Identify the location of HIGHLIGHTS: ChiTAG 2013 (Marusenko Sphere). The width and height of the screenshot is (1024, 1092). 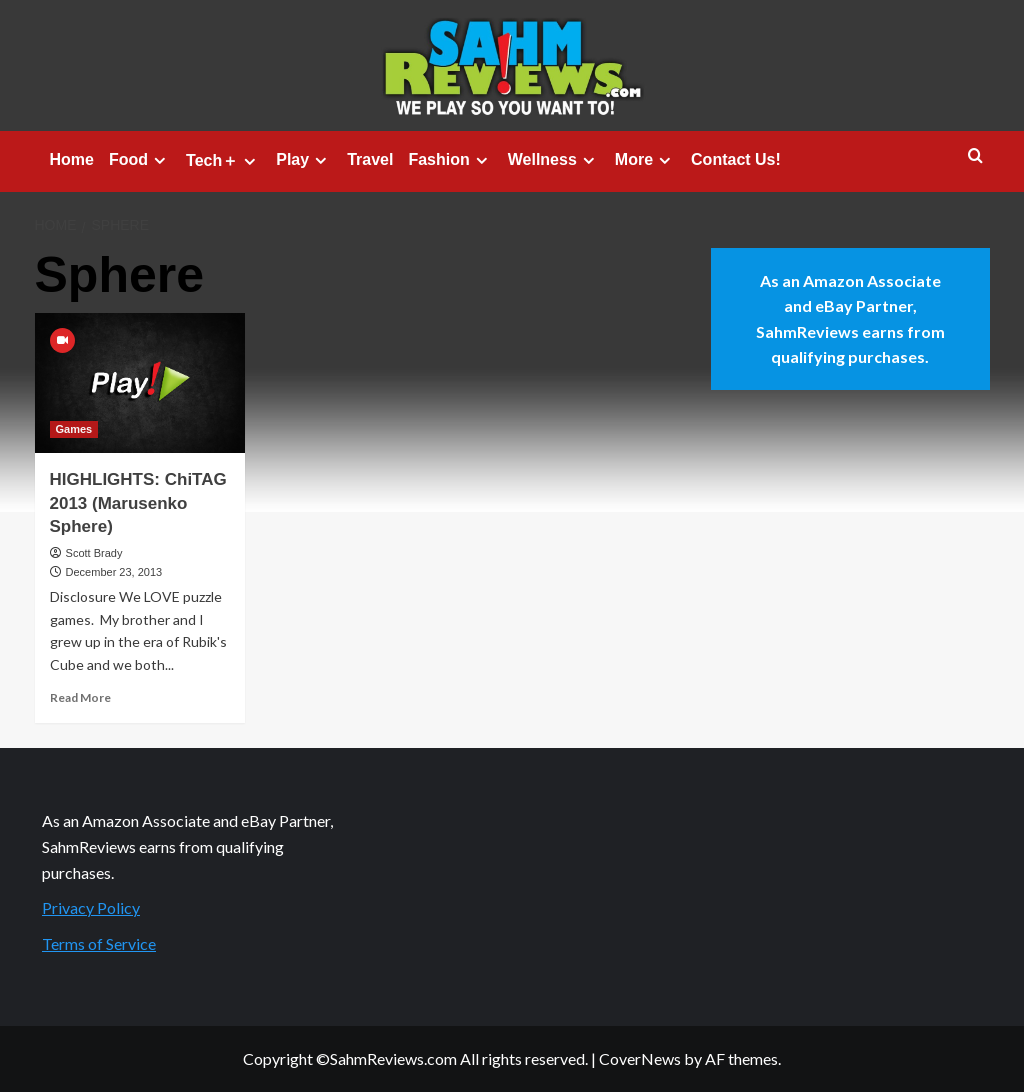
(138, 503).